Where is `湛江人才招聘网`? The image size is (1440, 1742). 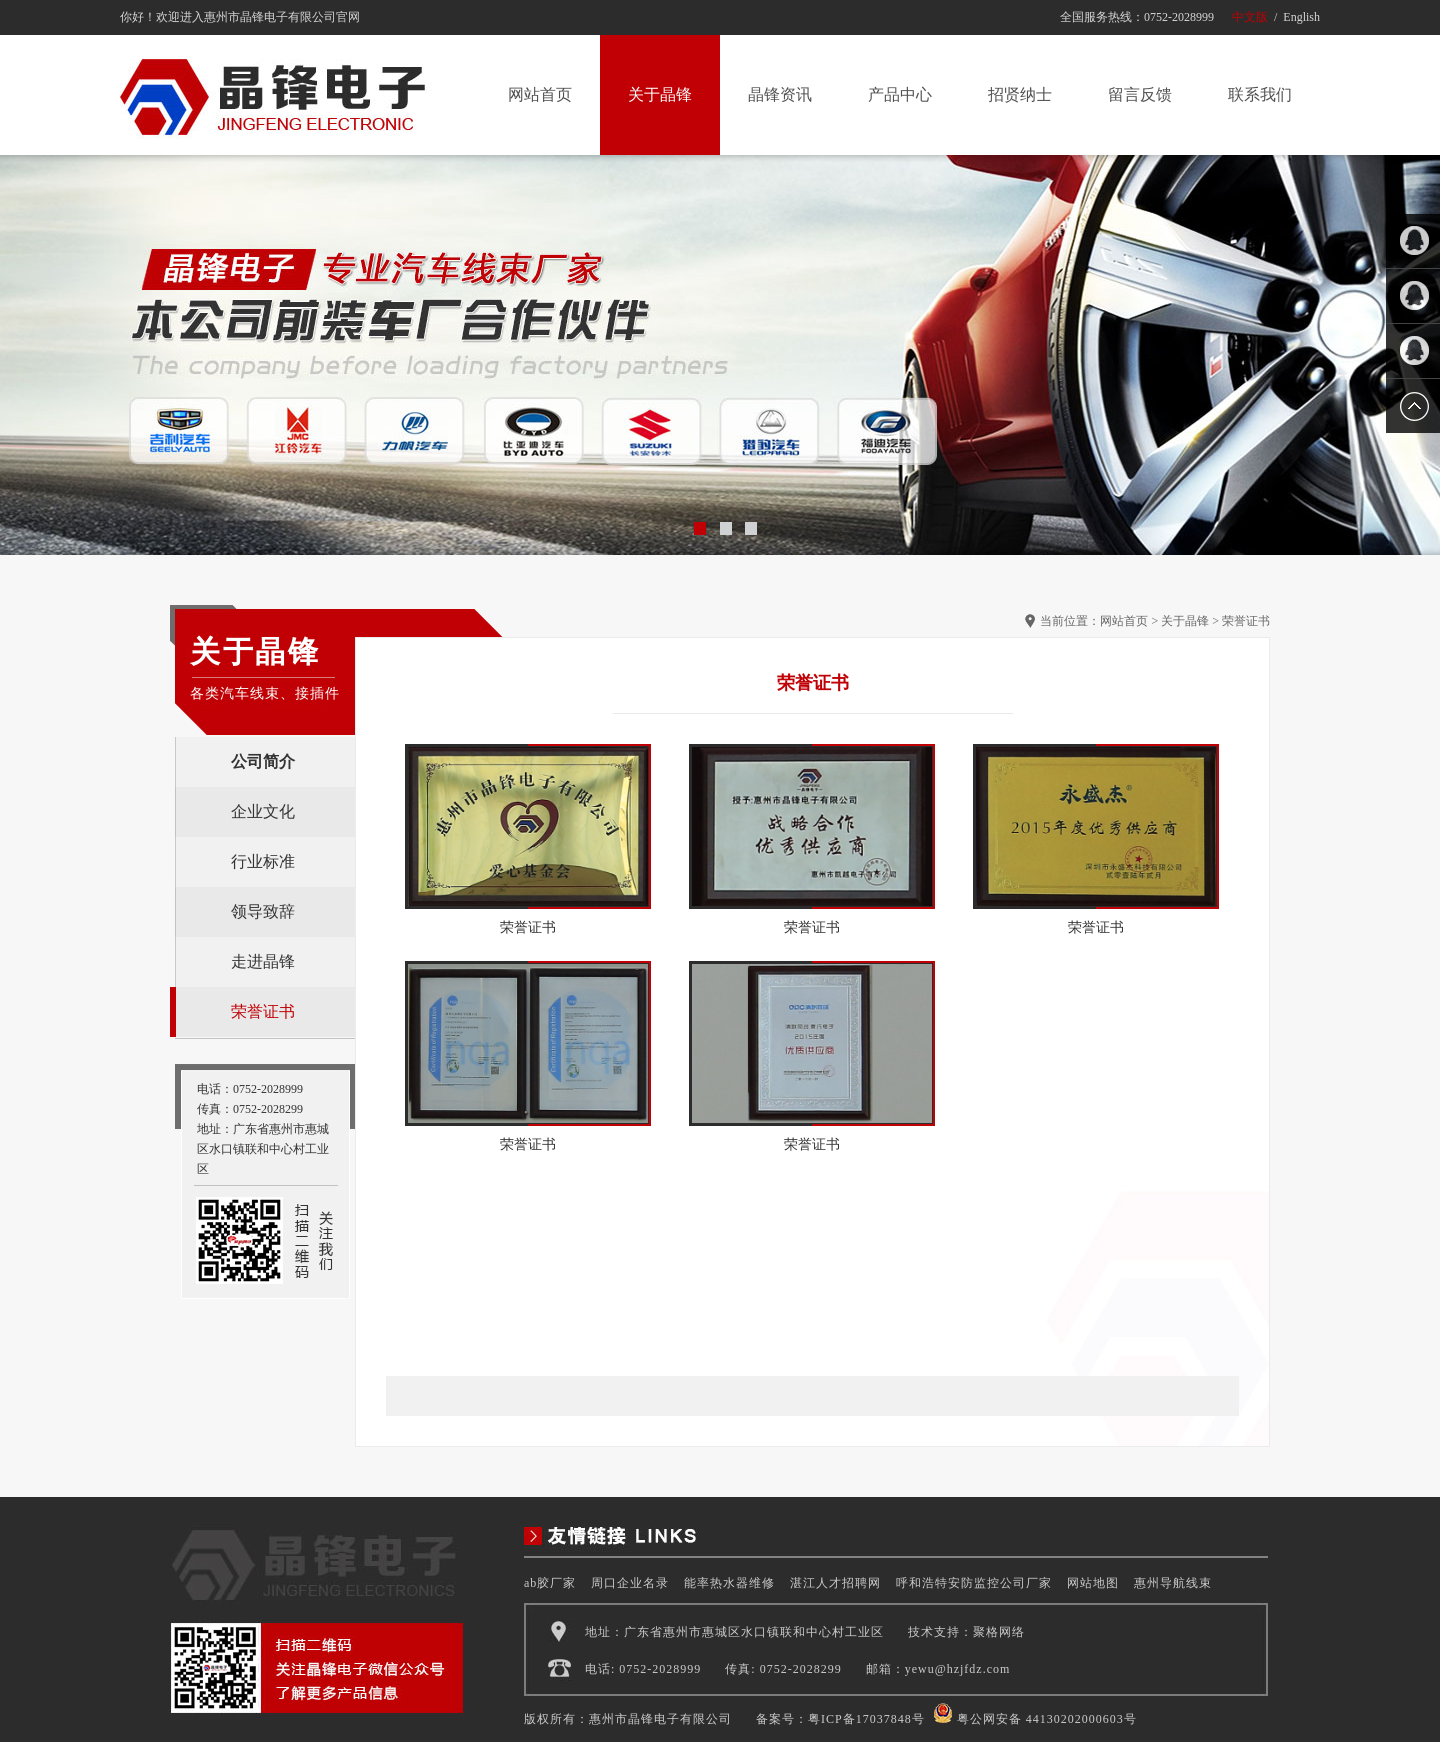
湛江人才招聘网 is located at coordinates (835, 1583).